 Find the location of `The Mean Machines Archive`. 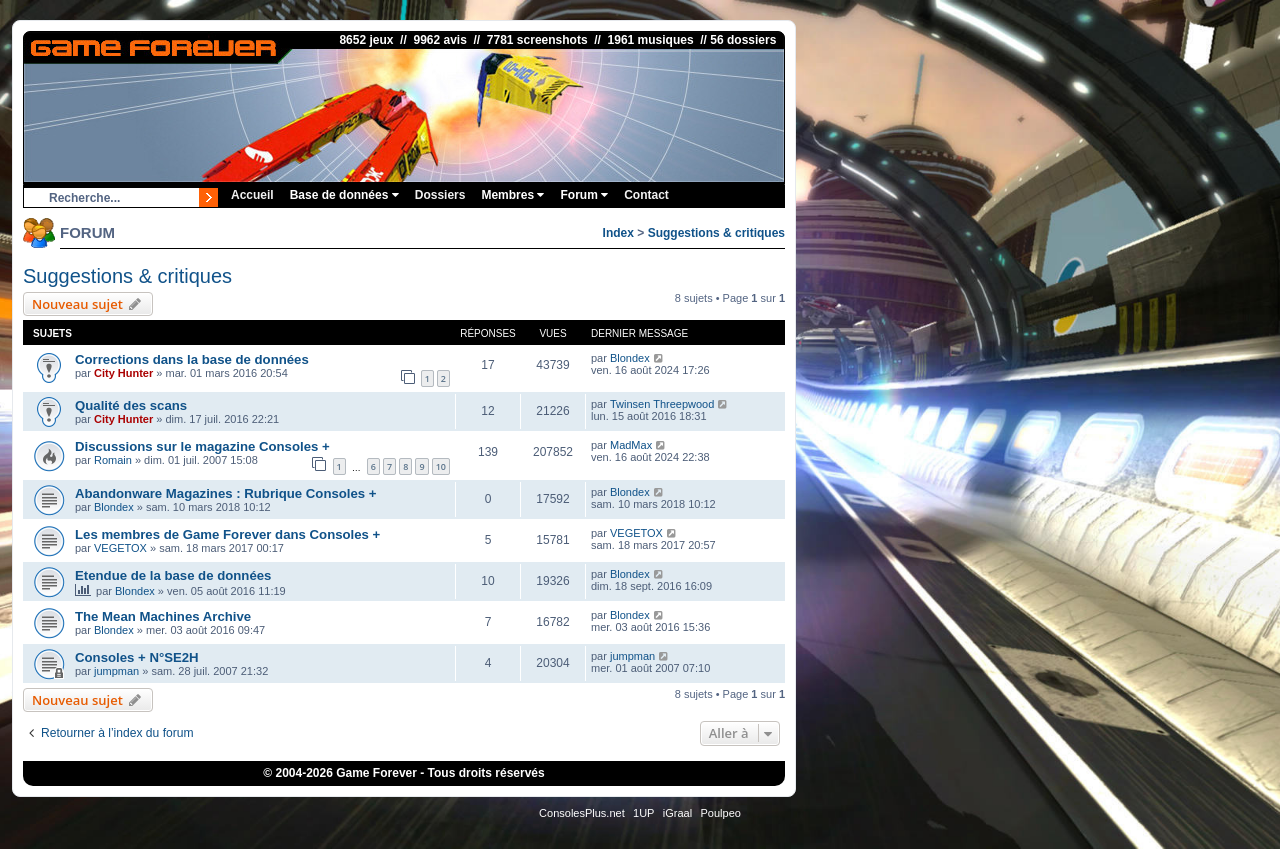

The Mean Machines Archive is located at coordinates (163, 616).